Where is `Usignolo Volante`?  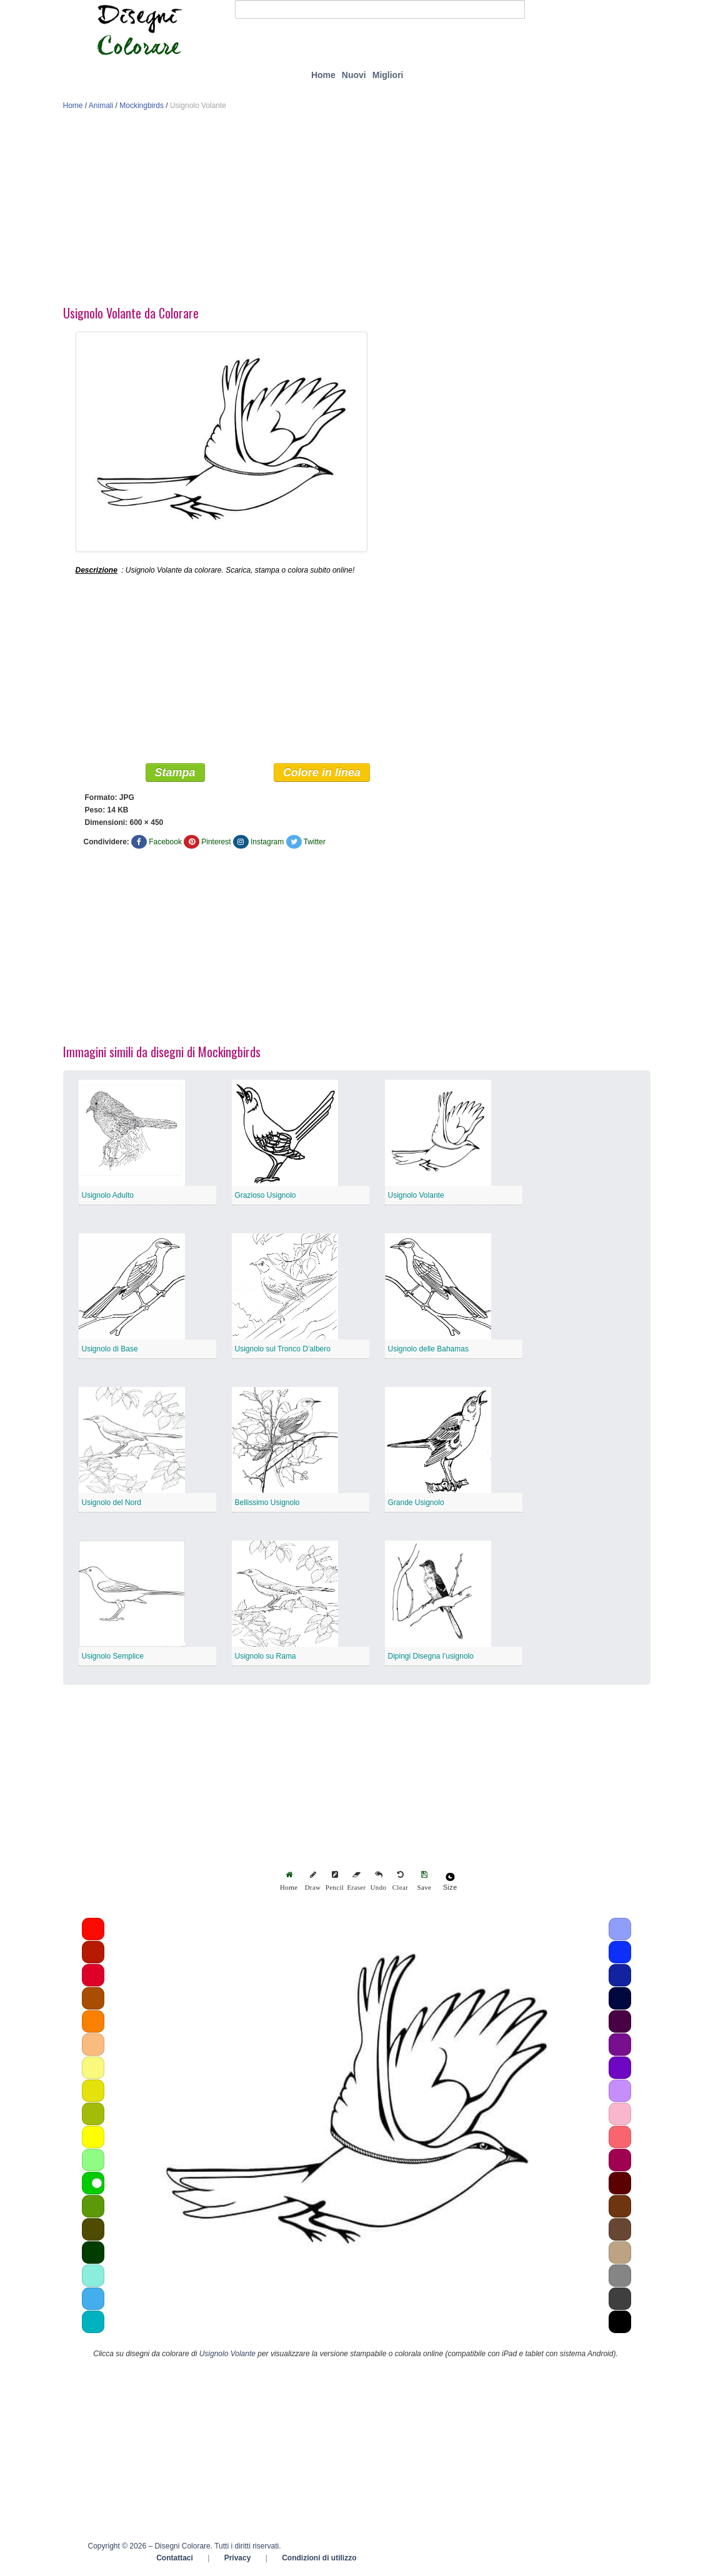 Usignolo Volante is located at coordinates (416, 1196).